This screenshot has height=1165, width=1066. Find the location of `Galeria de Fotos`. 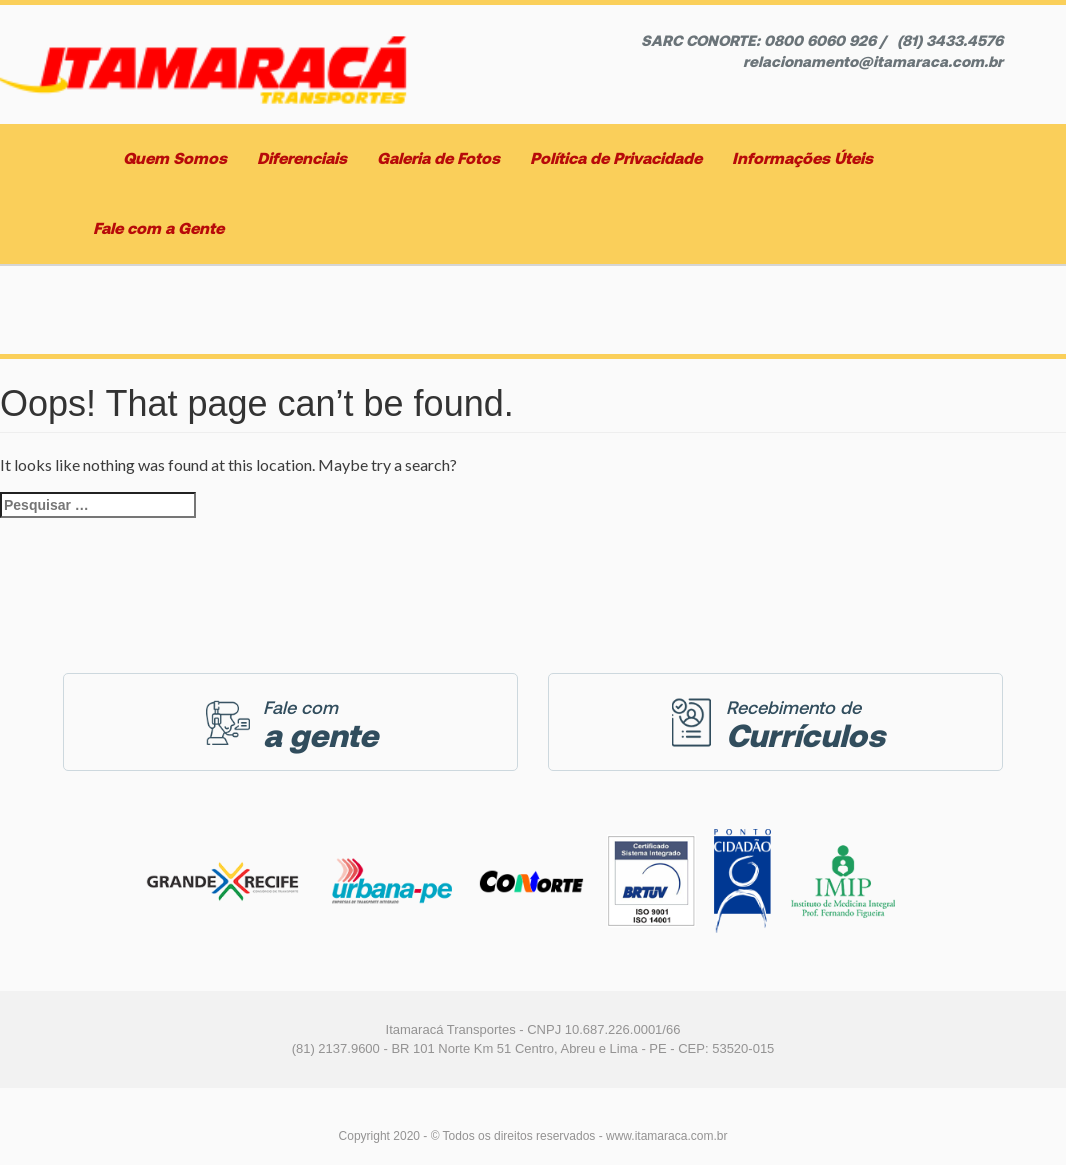

Galeria de Fotos is located at coordinates (438, 158).